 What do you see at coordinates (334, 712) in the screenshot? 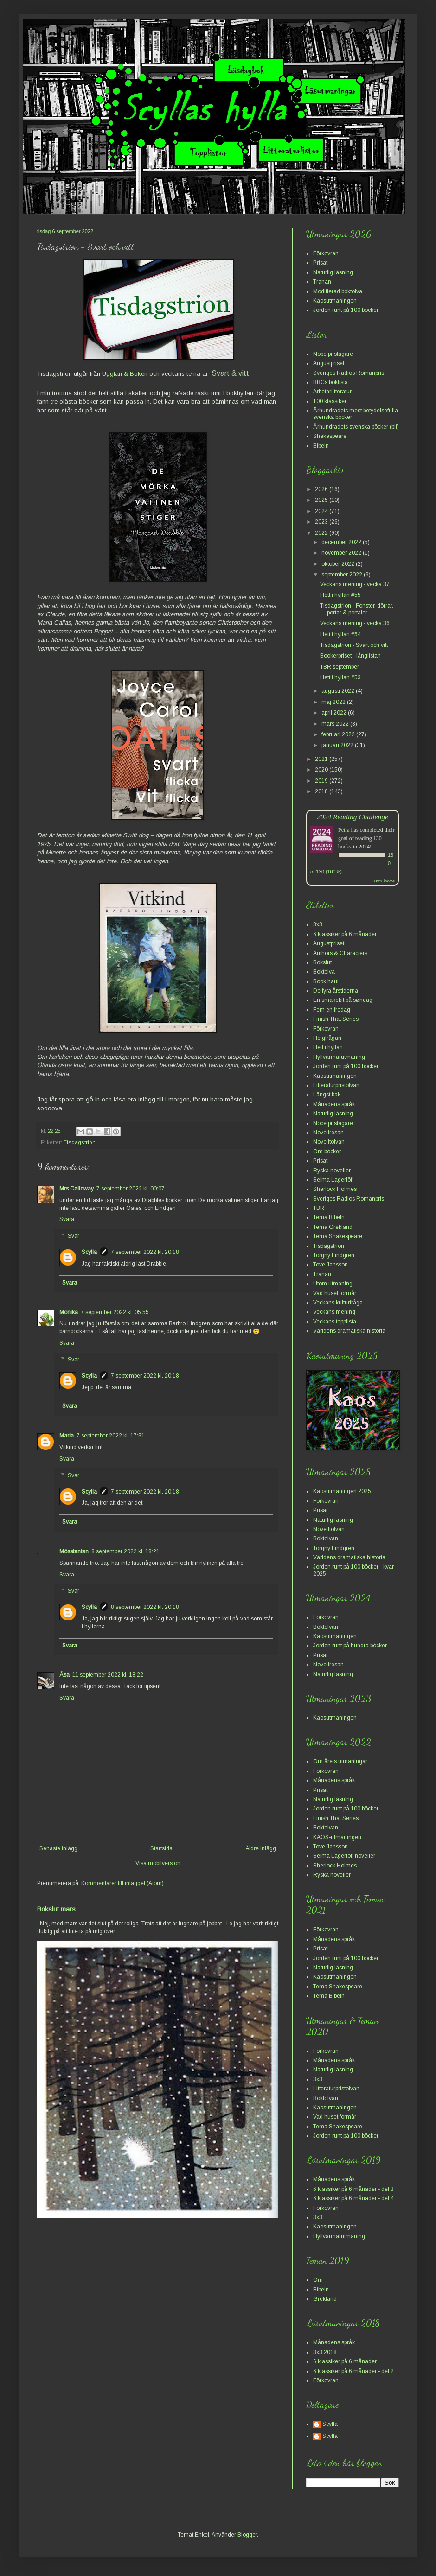
I see `april 2022` at bounding box center [334, 712].